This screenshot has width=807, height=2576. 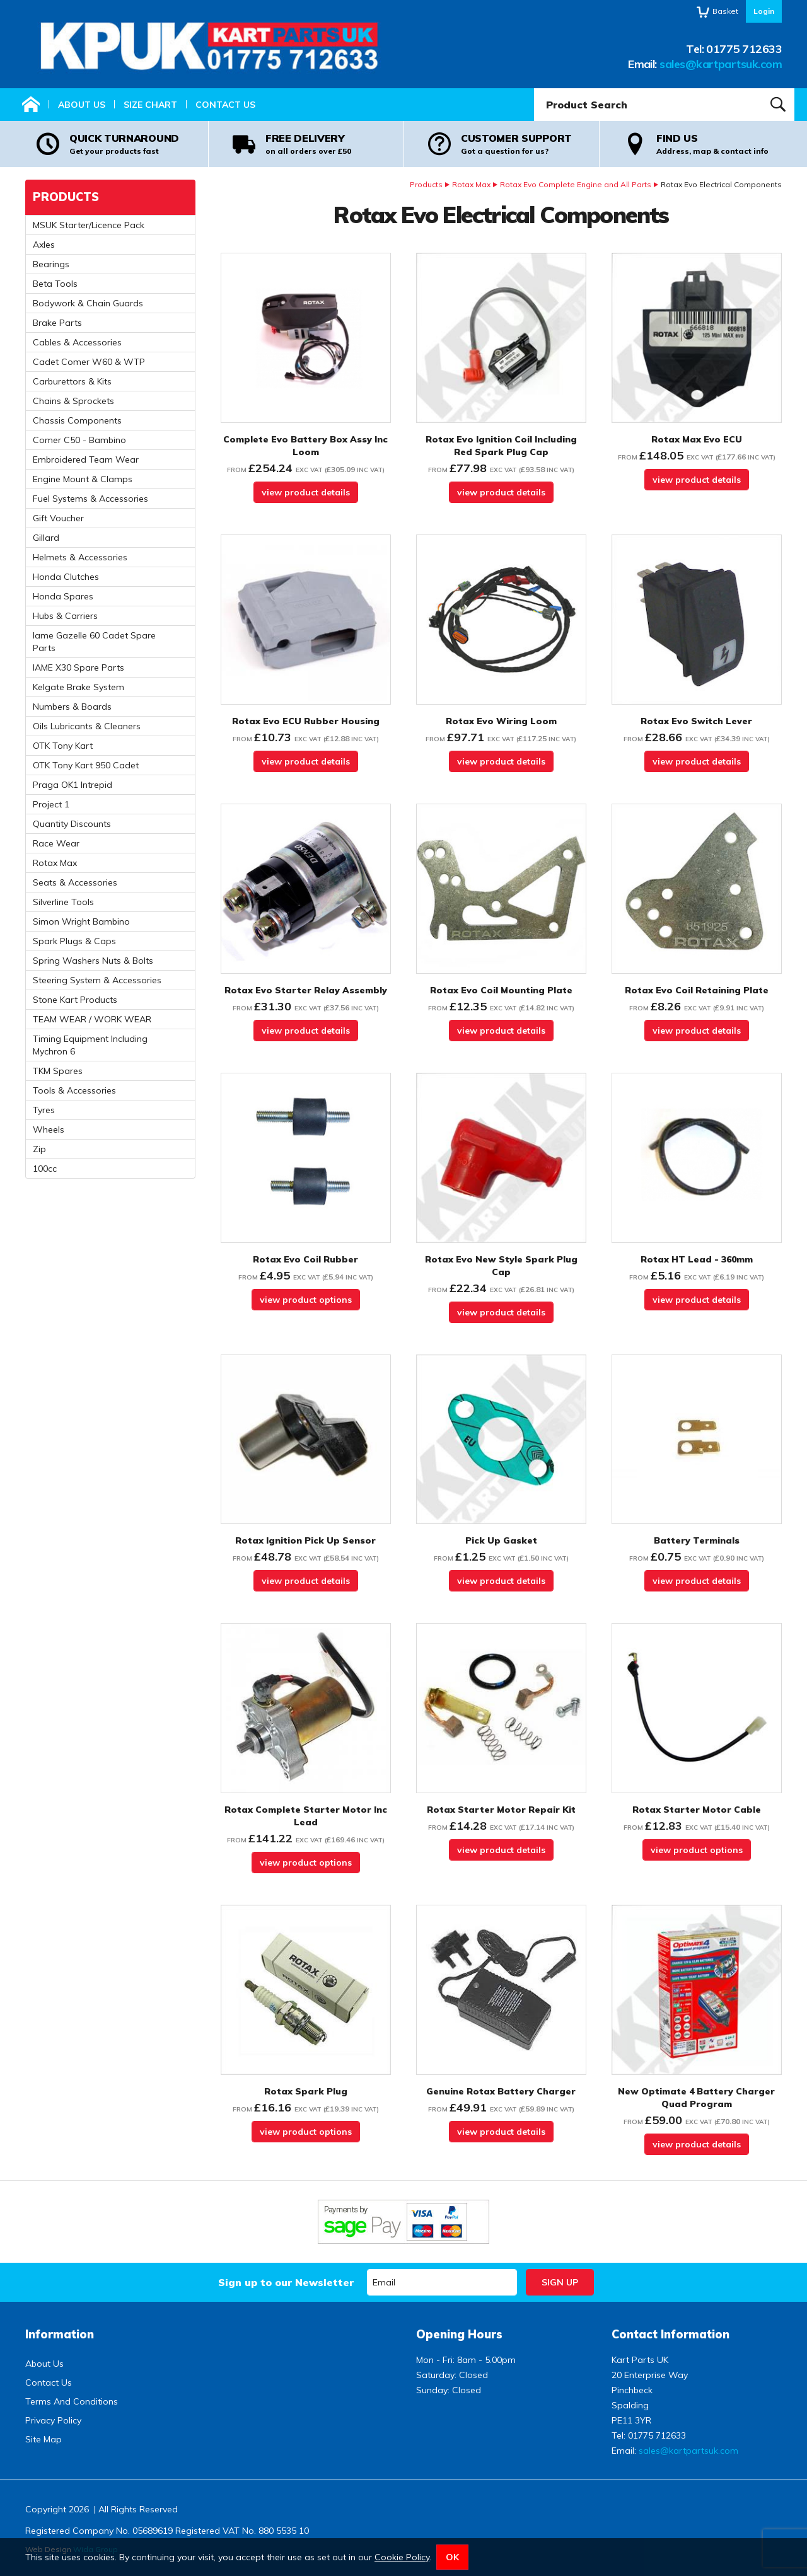 What do you see at coordinates (72, 381) in the screenshot?
I see `Carburettors & Kits` at bounding box center [72, 381].